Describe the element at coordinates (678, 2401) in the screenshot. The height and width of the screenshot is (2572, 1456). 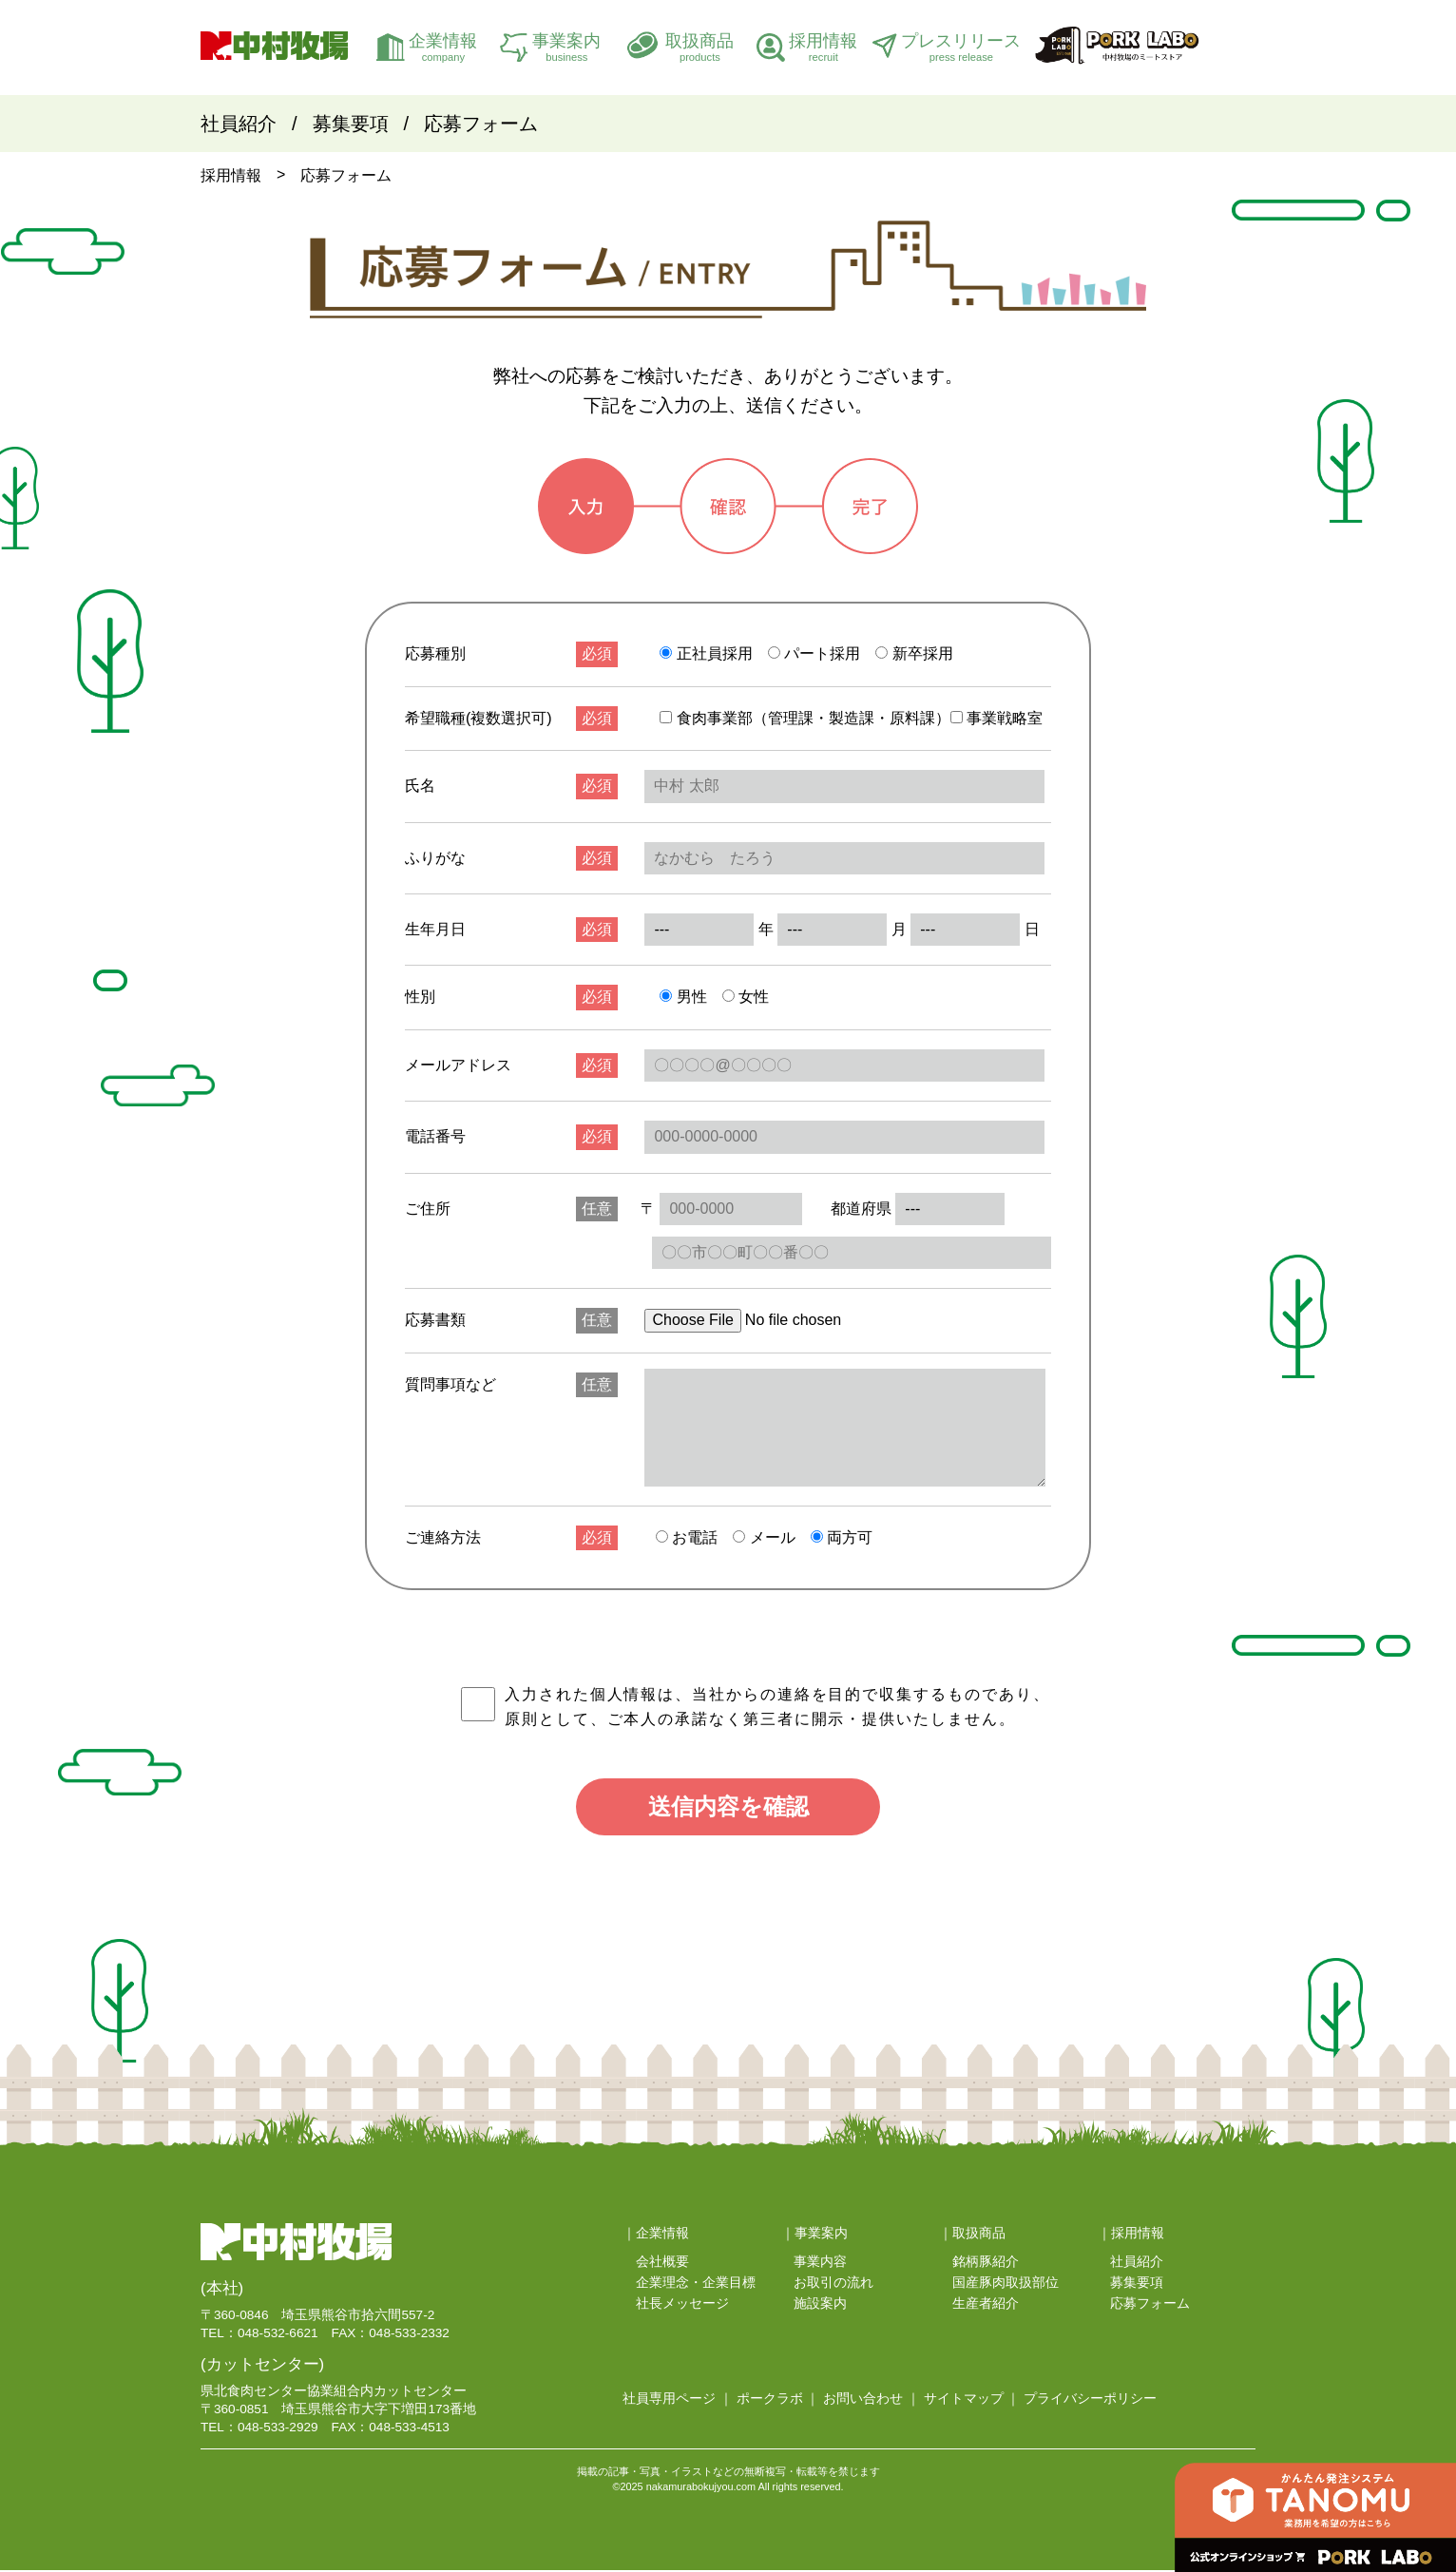
I see `社員専用ページ ｜` at that location.